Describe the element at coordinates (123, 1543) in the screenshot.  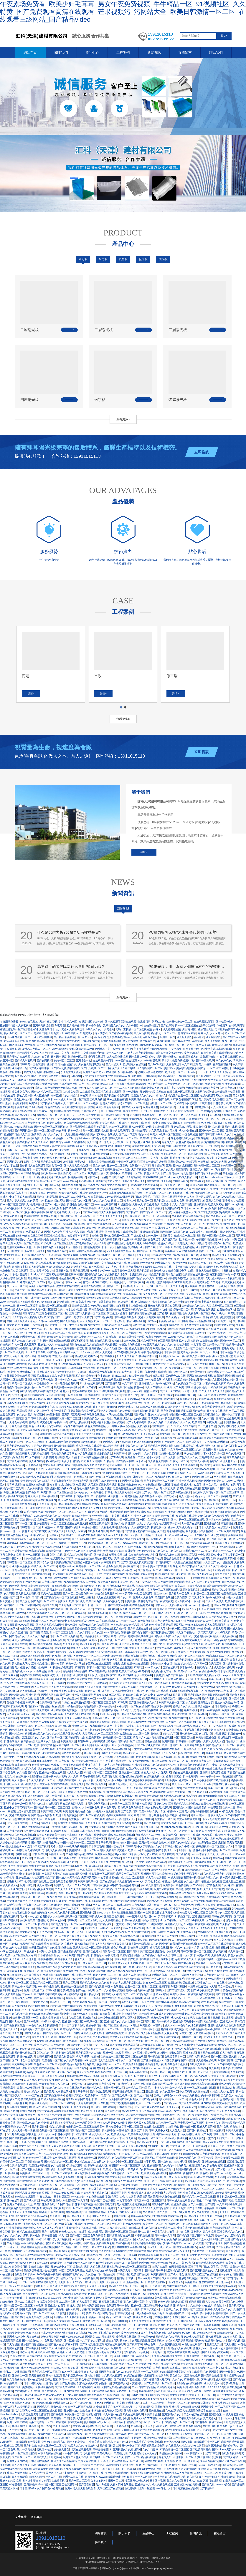
I see `国产在线www` at that location.